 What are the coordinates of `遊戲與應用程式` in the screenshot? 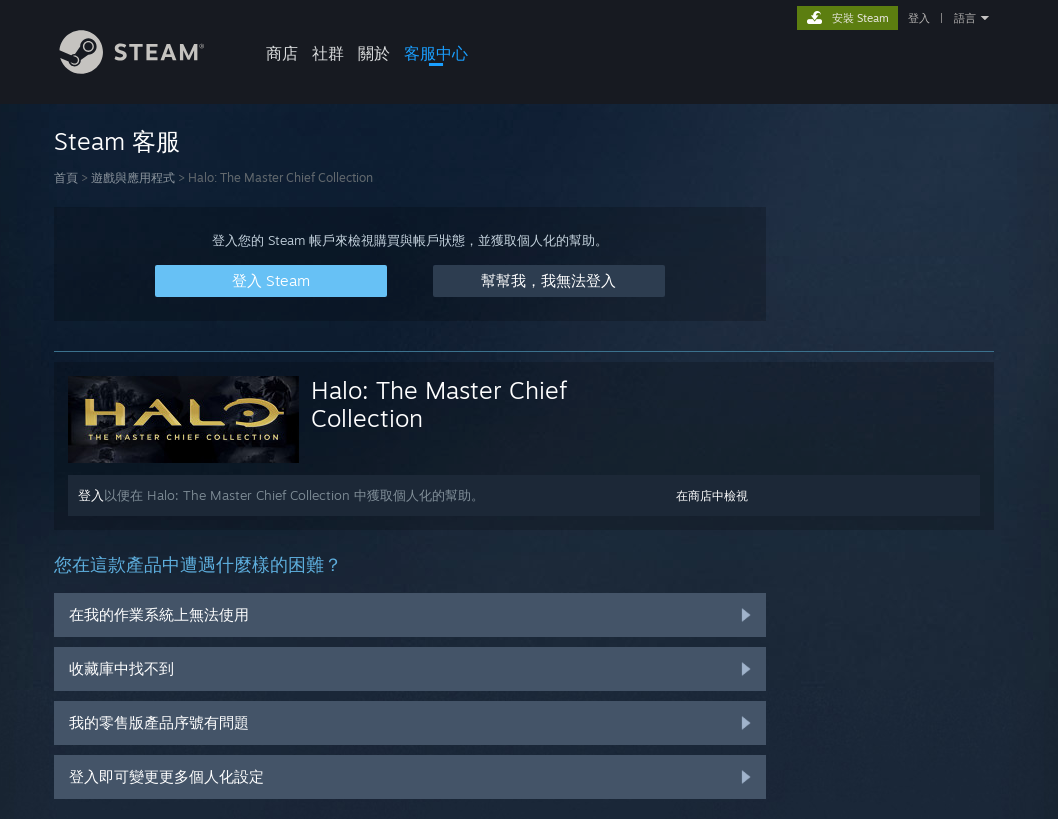 It's located at (133, 177).